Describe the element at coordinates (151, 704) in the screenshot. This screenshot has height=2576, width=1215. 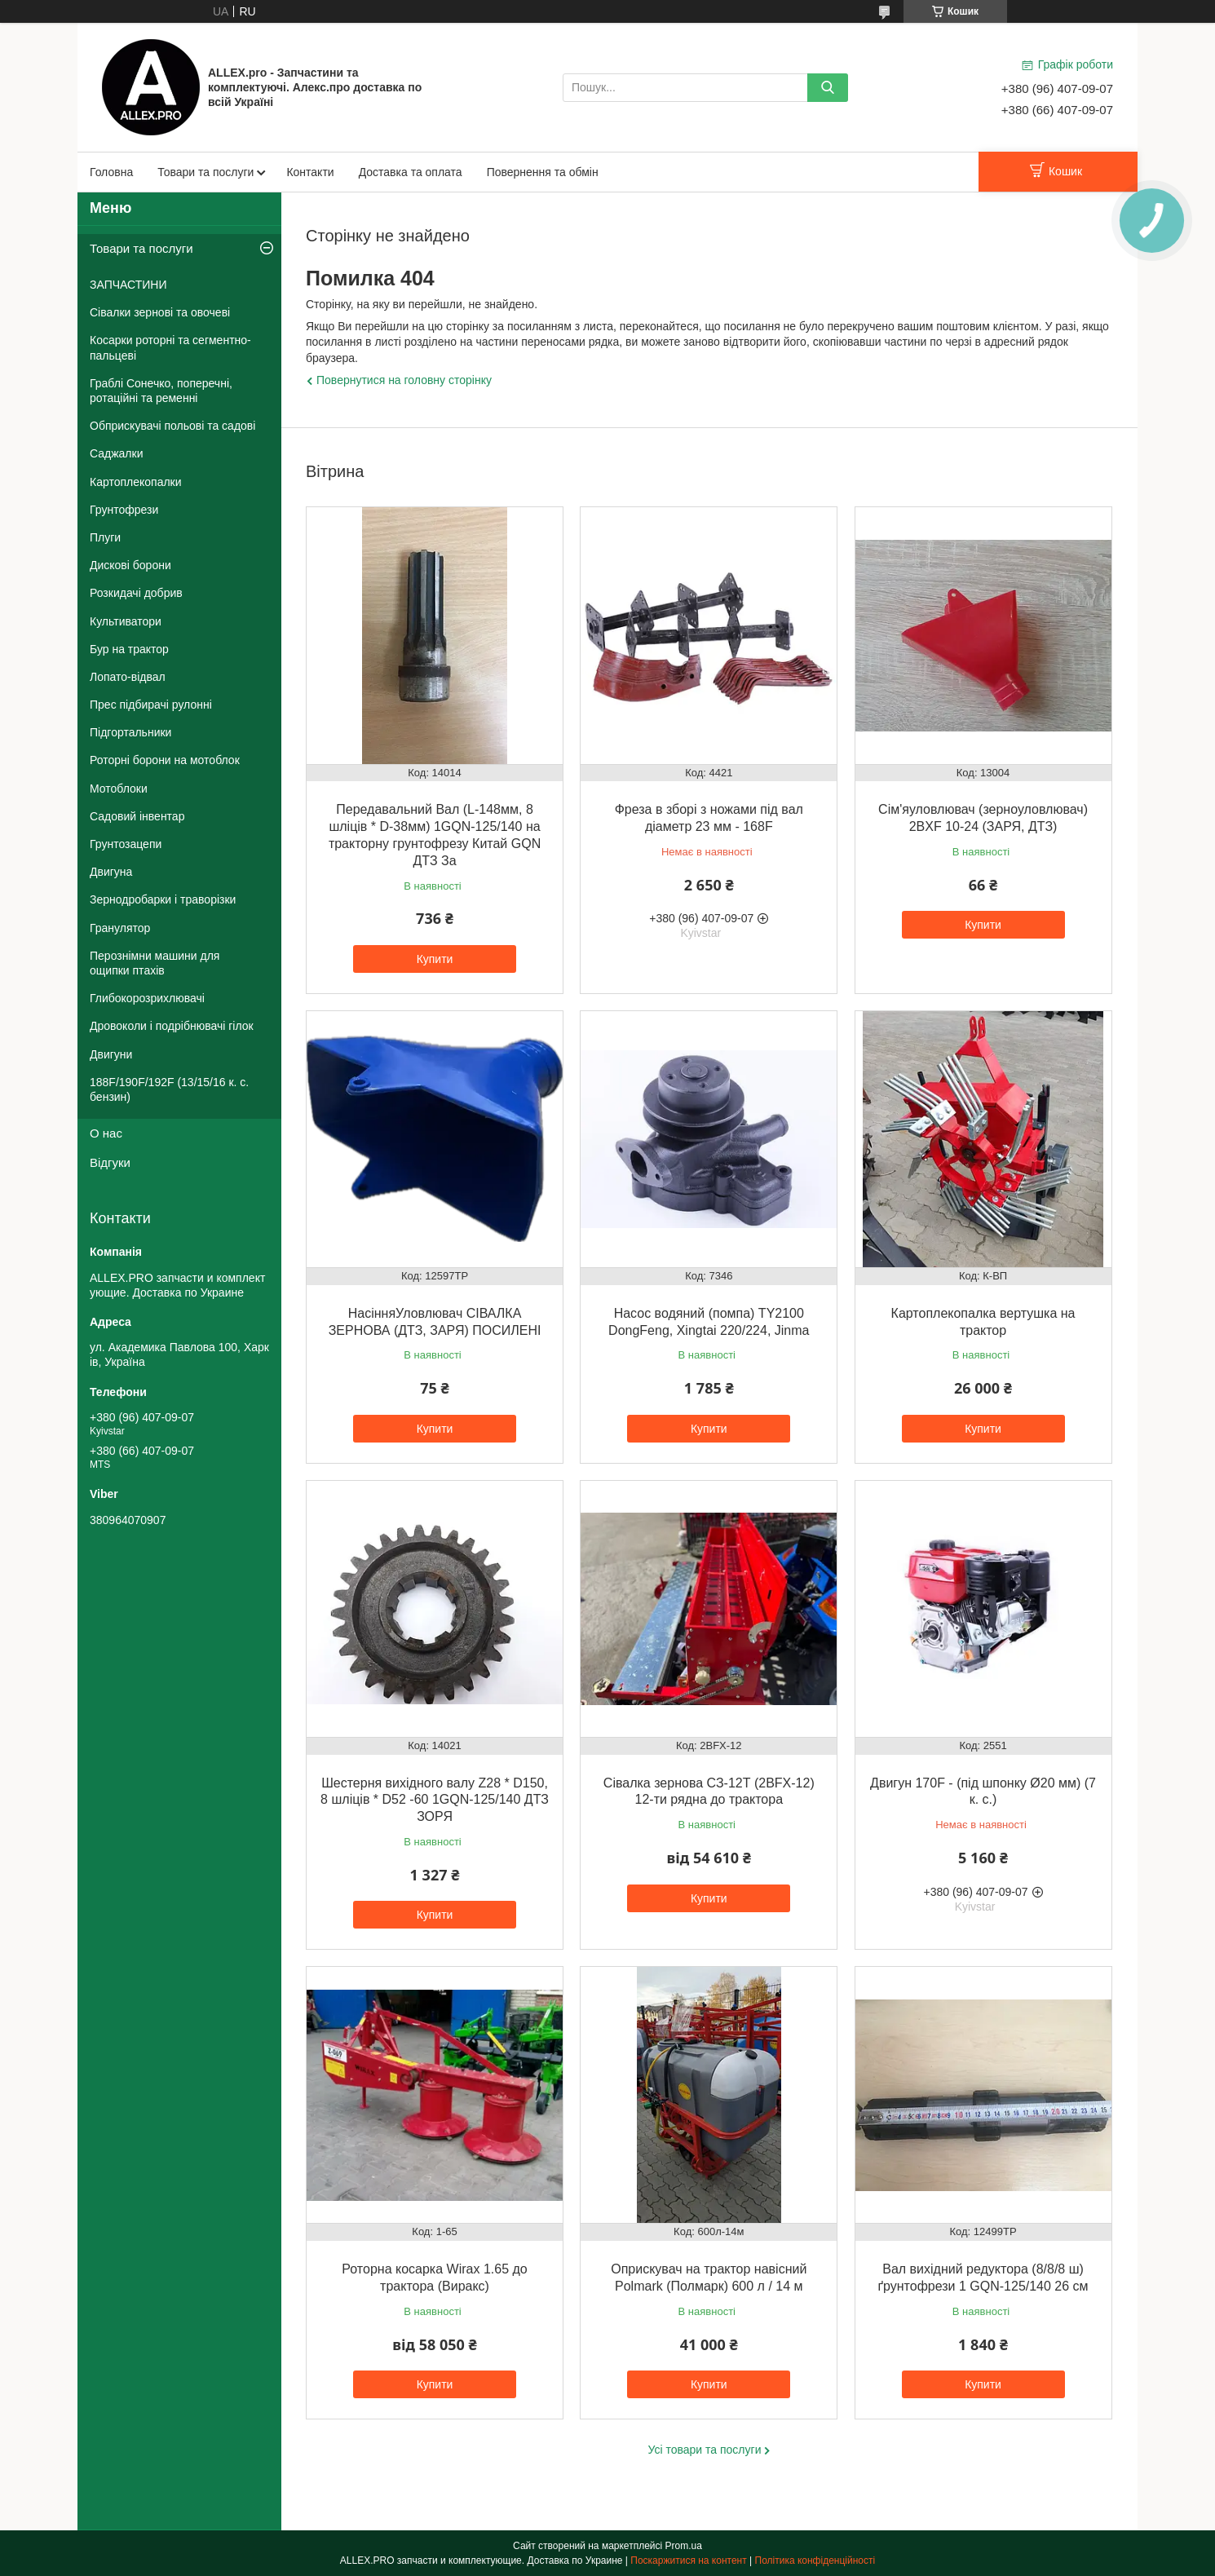
I see `Прес підбирачі рулонні` at that location.